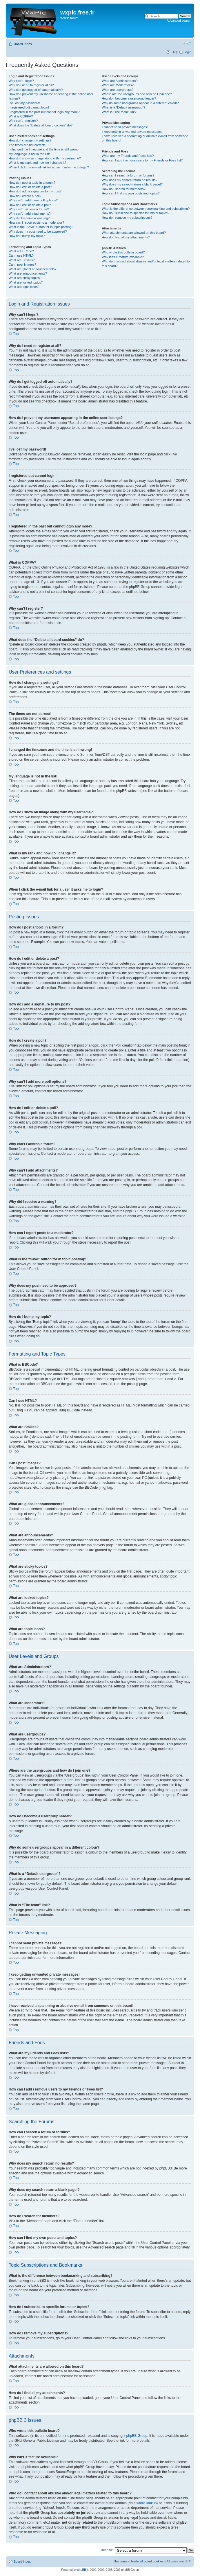  I want to click on What are Smilies?, so click(21, 260).